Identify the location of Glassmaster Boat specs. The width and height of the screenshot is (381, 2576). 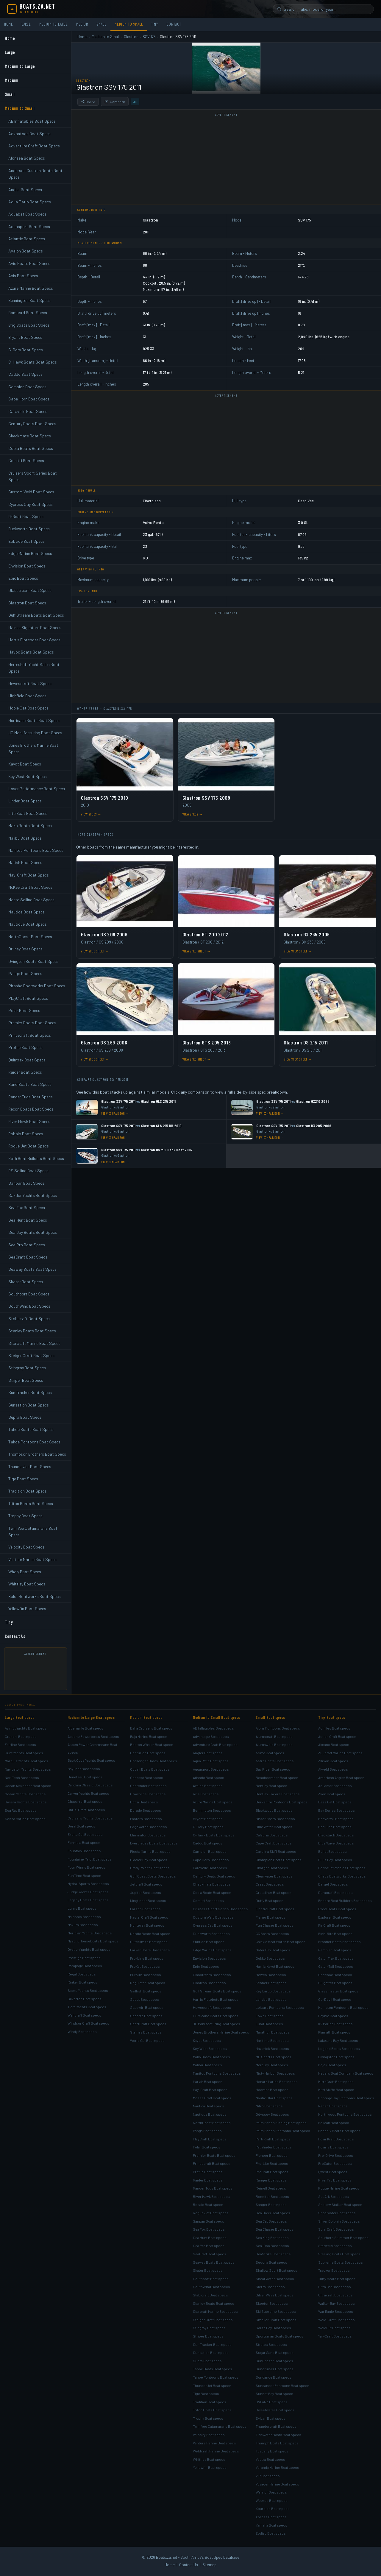
(338, 1991).